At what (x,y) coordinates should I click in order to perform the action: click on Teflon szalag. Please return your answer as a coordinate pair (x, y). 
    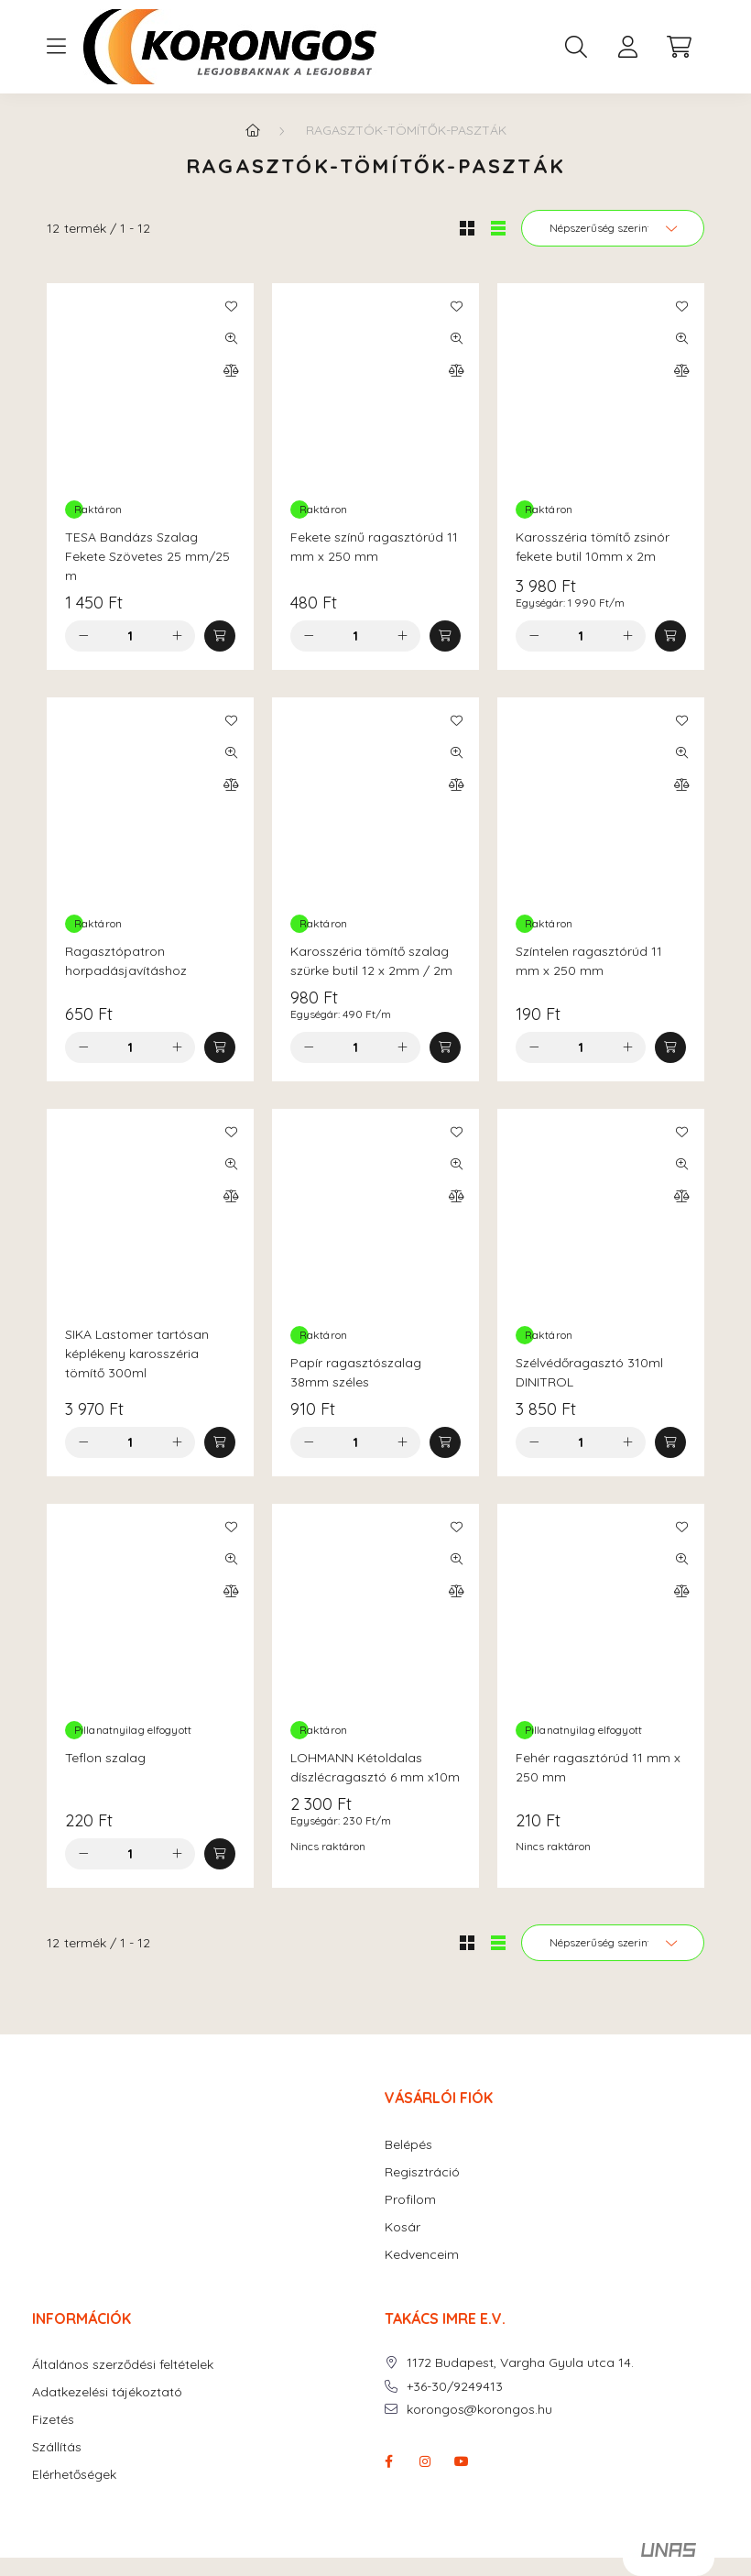
    Looking at the image, I should click on (105, 1757).